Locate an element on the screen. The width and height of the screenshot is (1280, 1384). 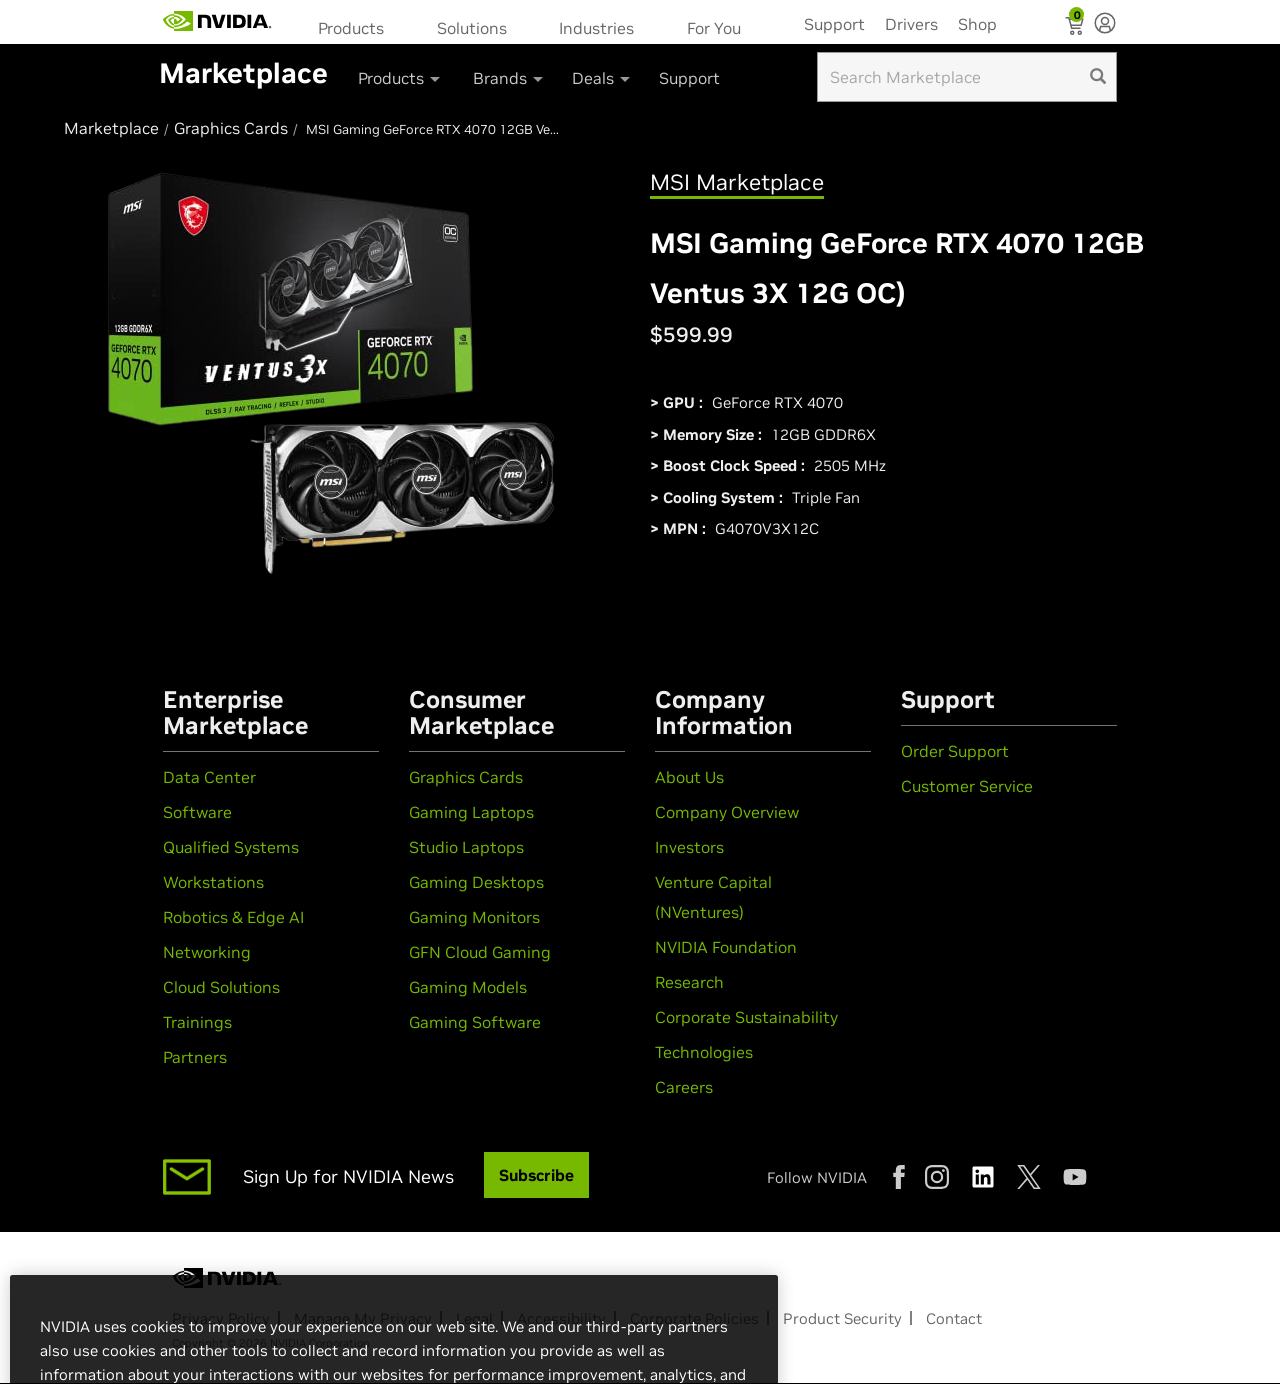
Gaming Models is located at coordinates (468, 987).